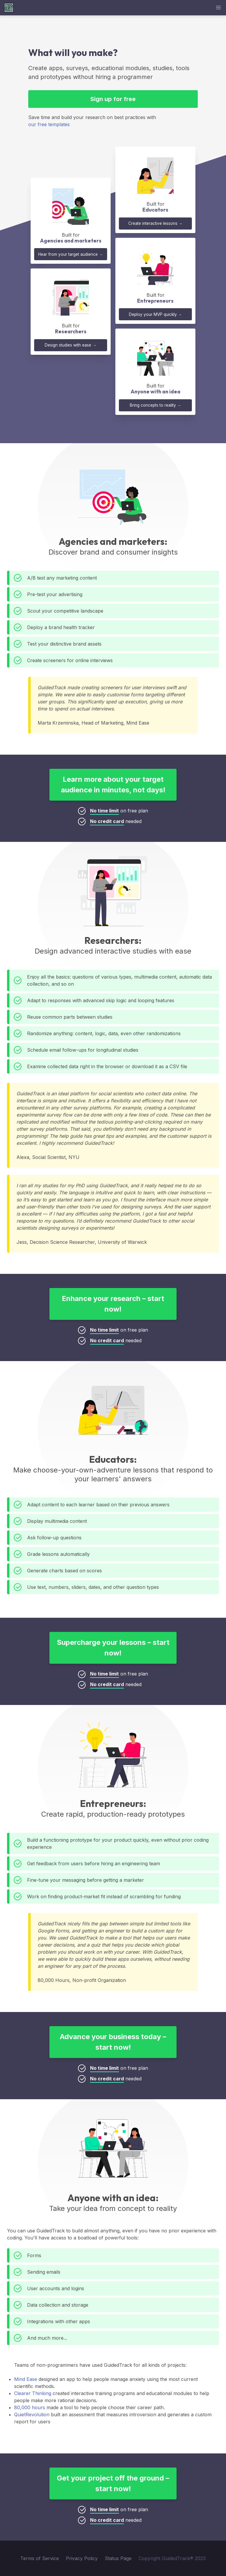 This screenshot has width=226, height=2576. I want to click on Sign up for free, so click(113, 99).